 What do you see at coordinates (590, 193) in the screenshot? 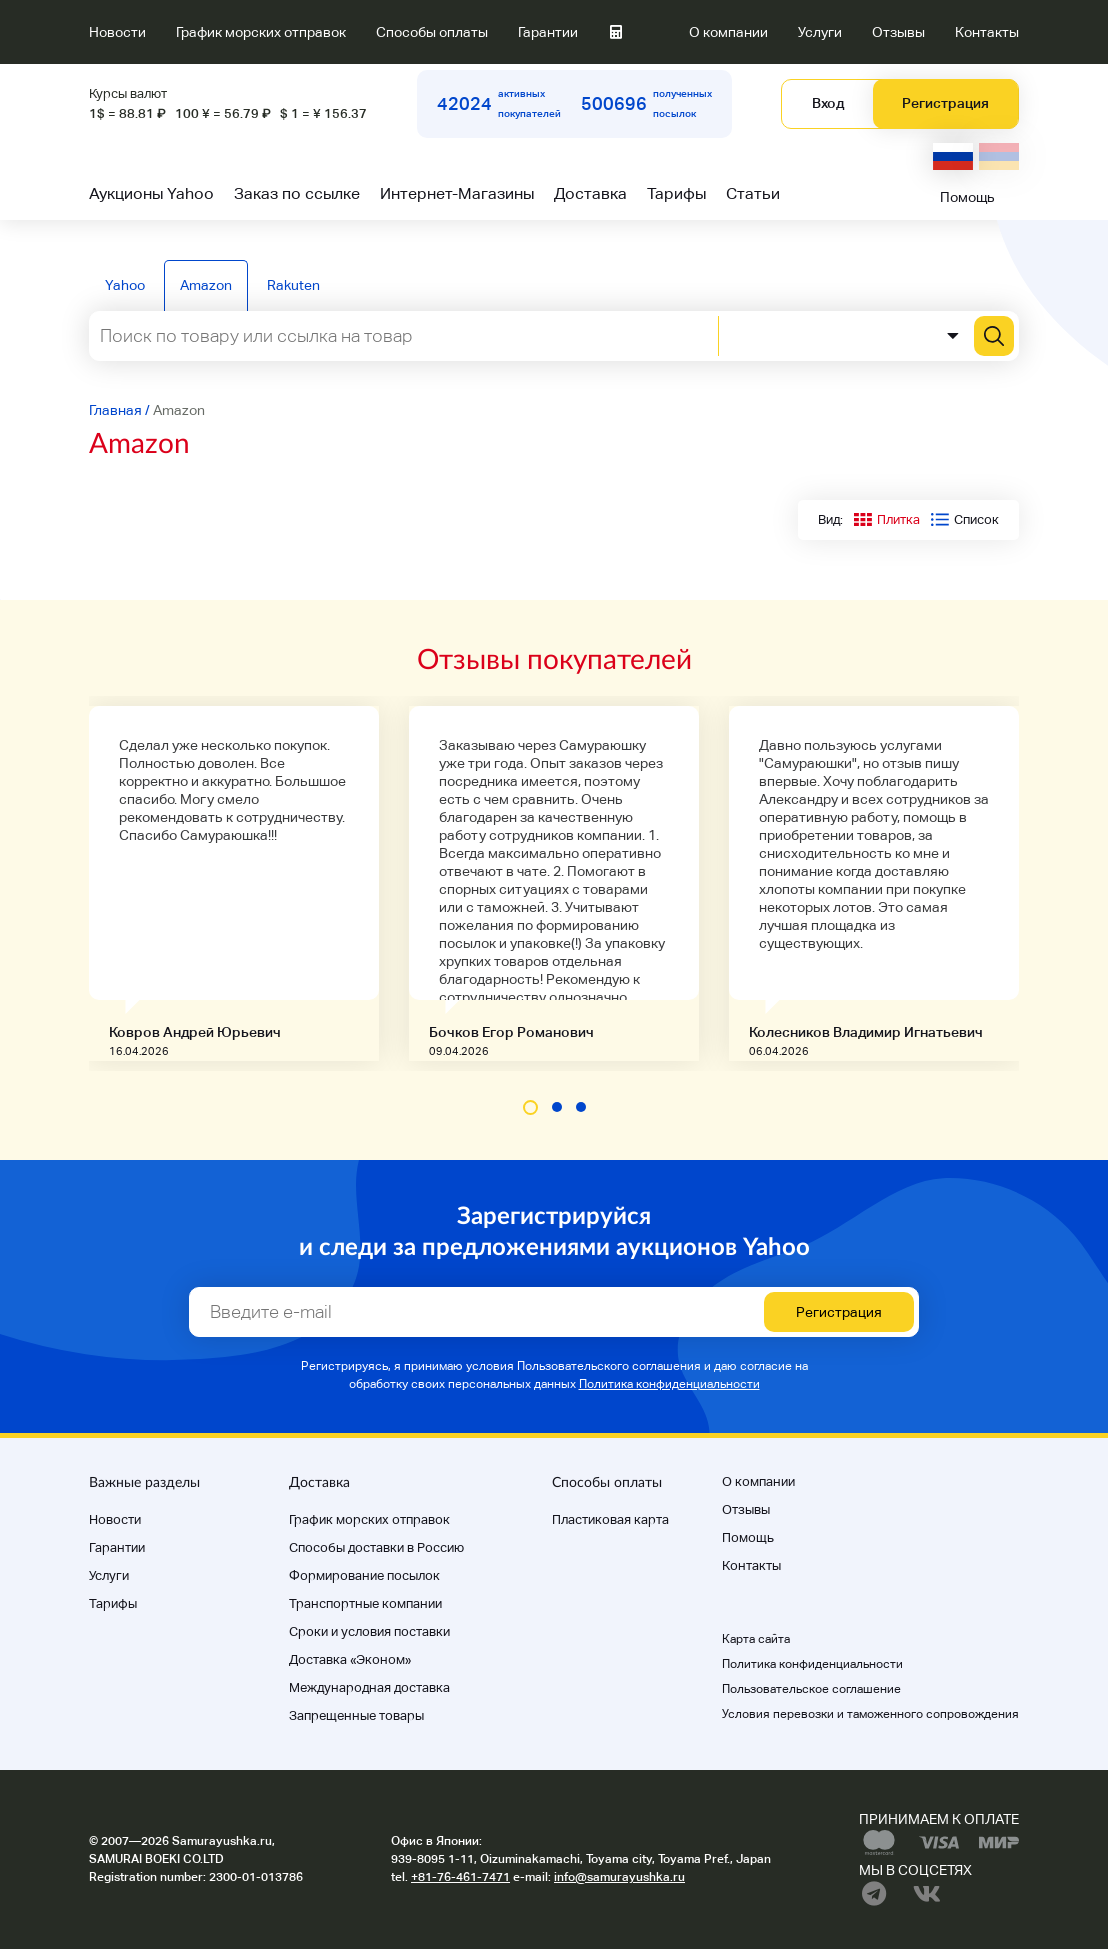
I see `Доставка` at bounding box center [590, 193].